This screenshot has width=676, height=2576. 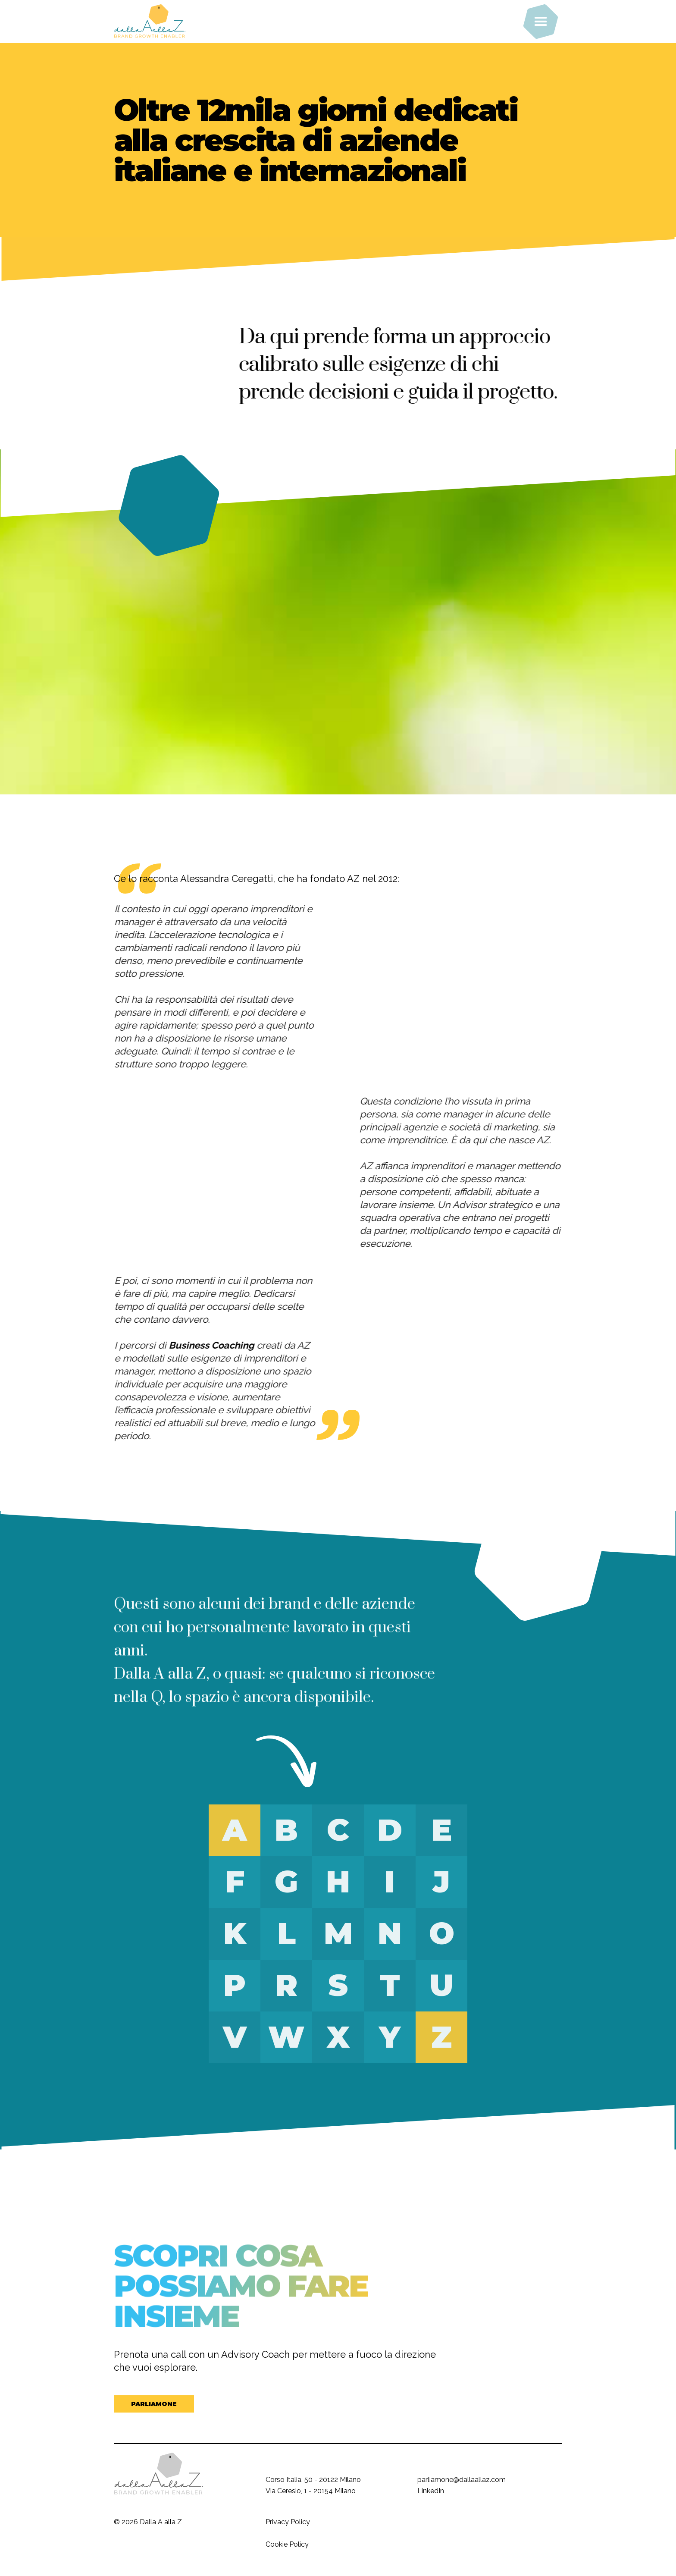 What do you see at coordinates (287, 2544) in the screenshot?
I see `Cookie Policy` at bounding box center [287, 2544].